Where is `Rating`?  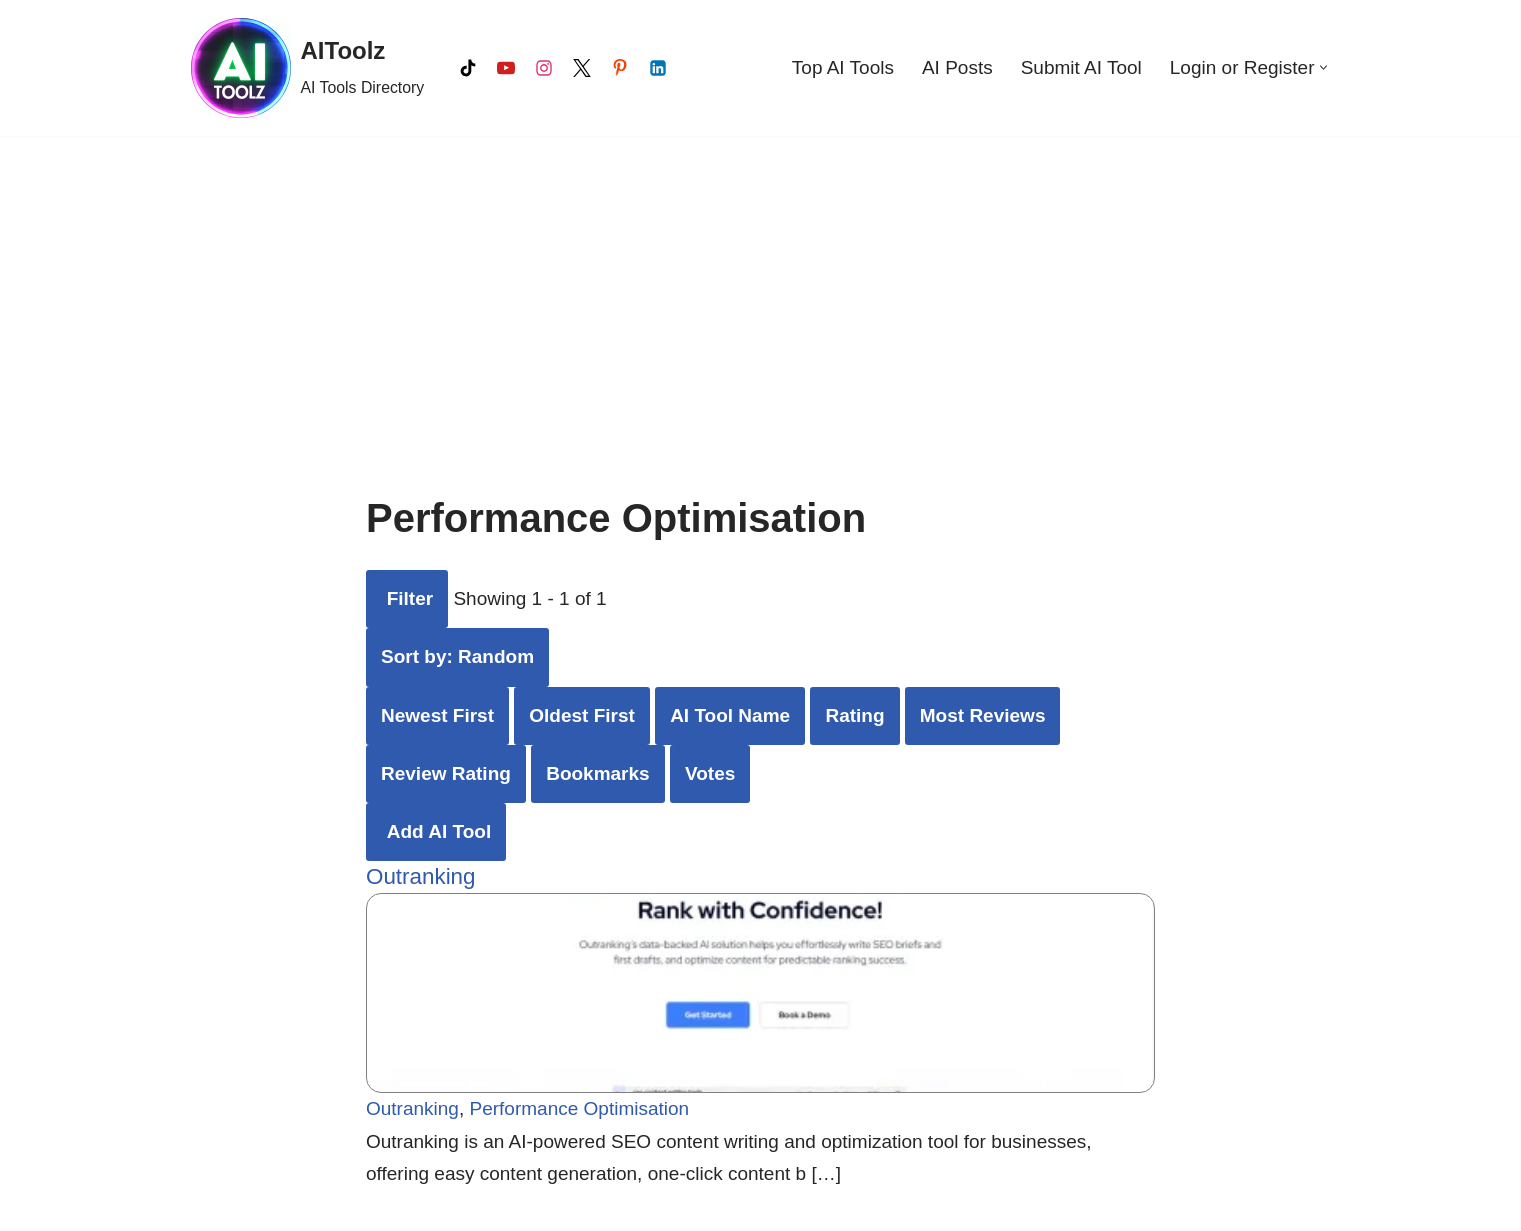
Rating is located at coordinates (854, 715).